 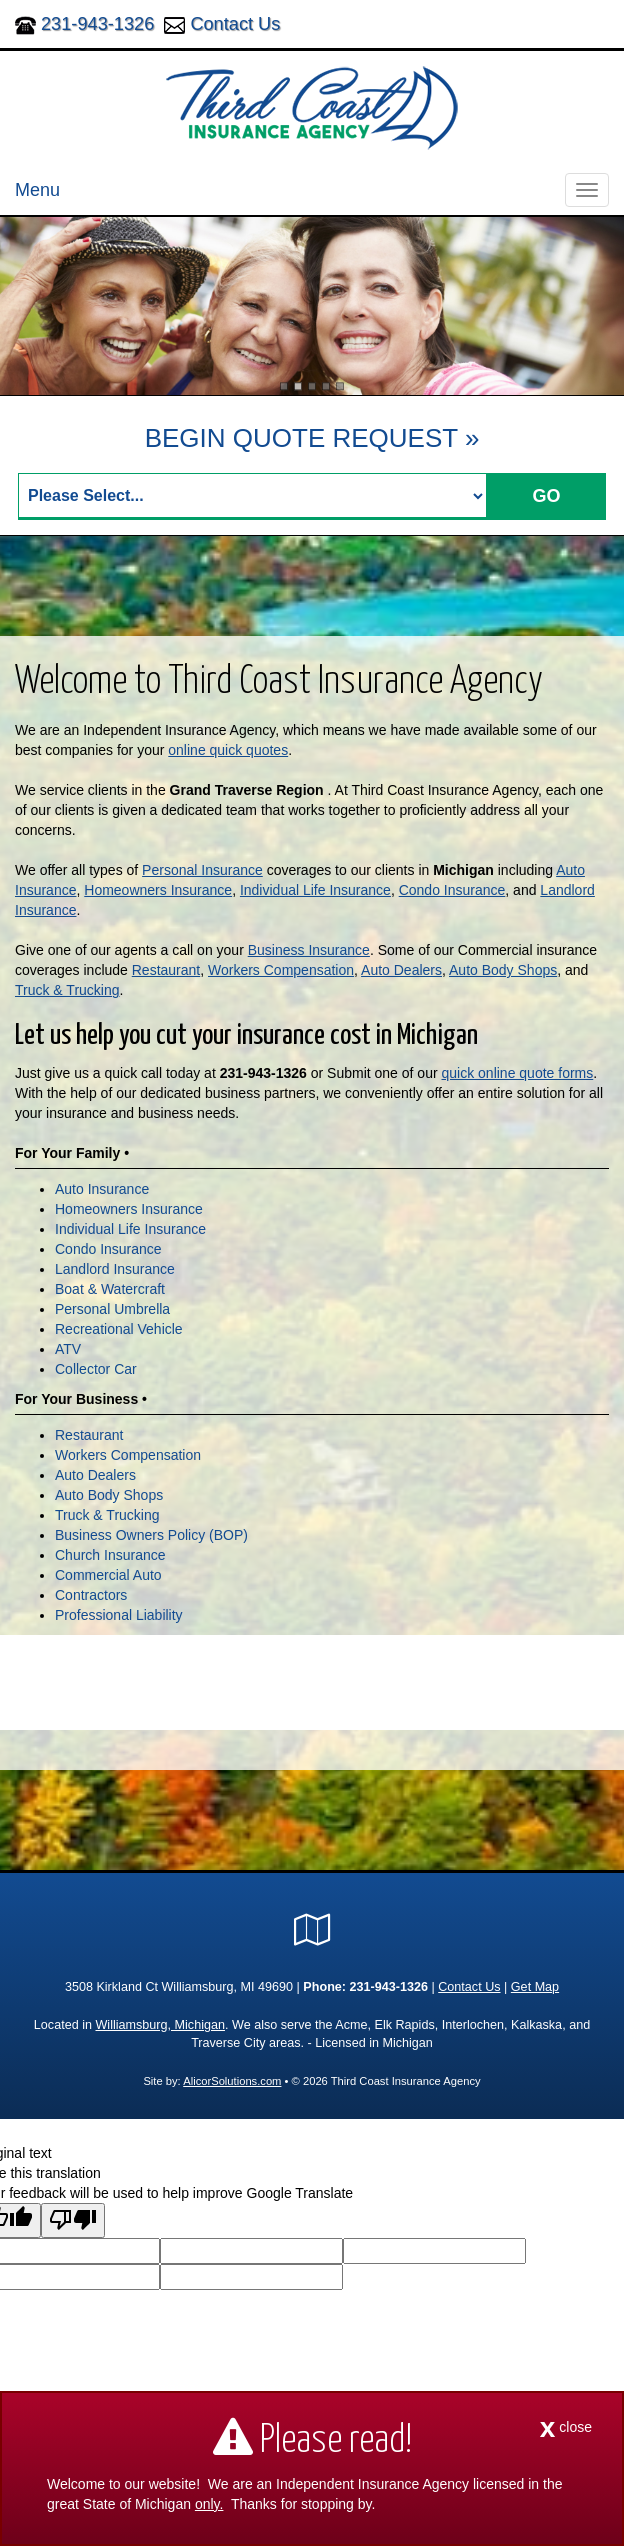 What do you see at coordinates (535, 1987) in the screenshot?
I see `Get Map` at bounding box center [535, 1987].